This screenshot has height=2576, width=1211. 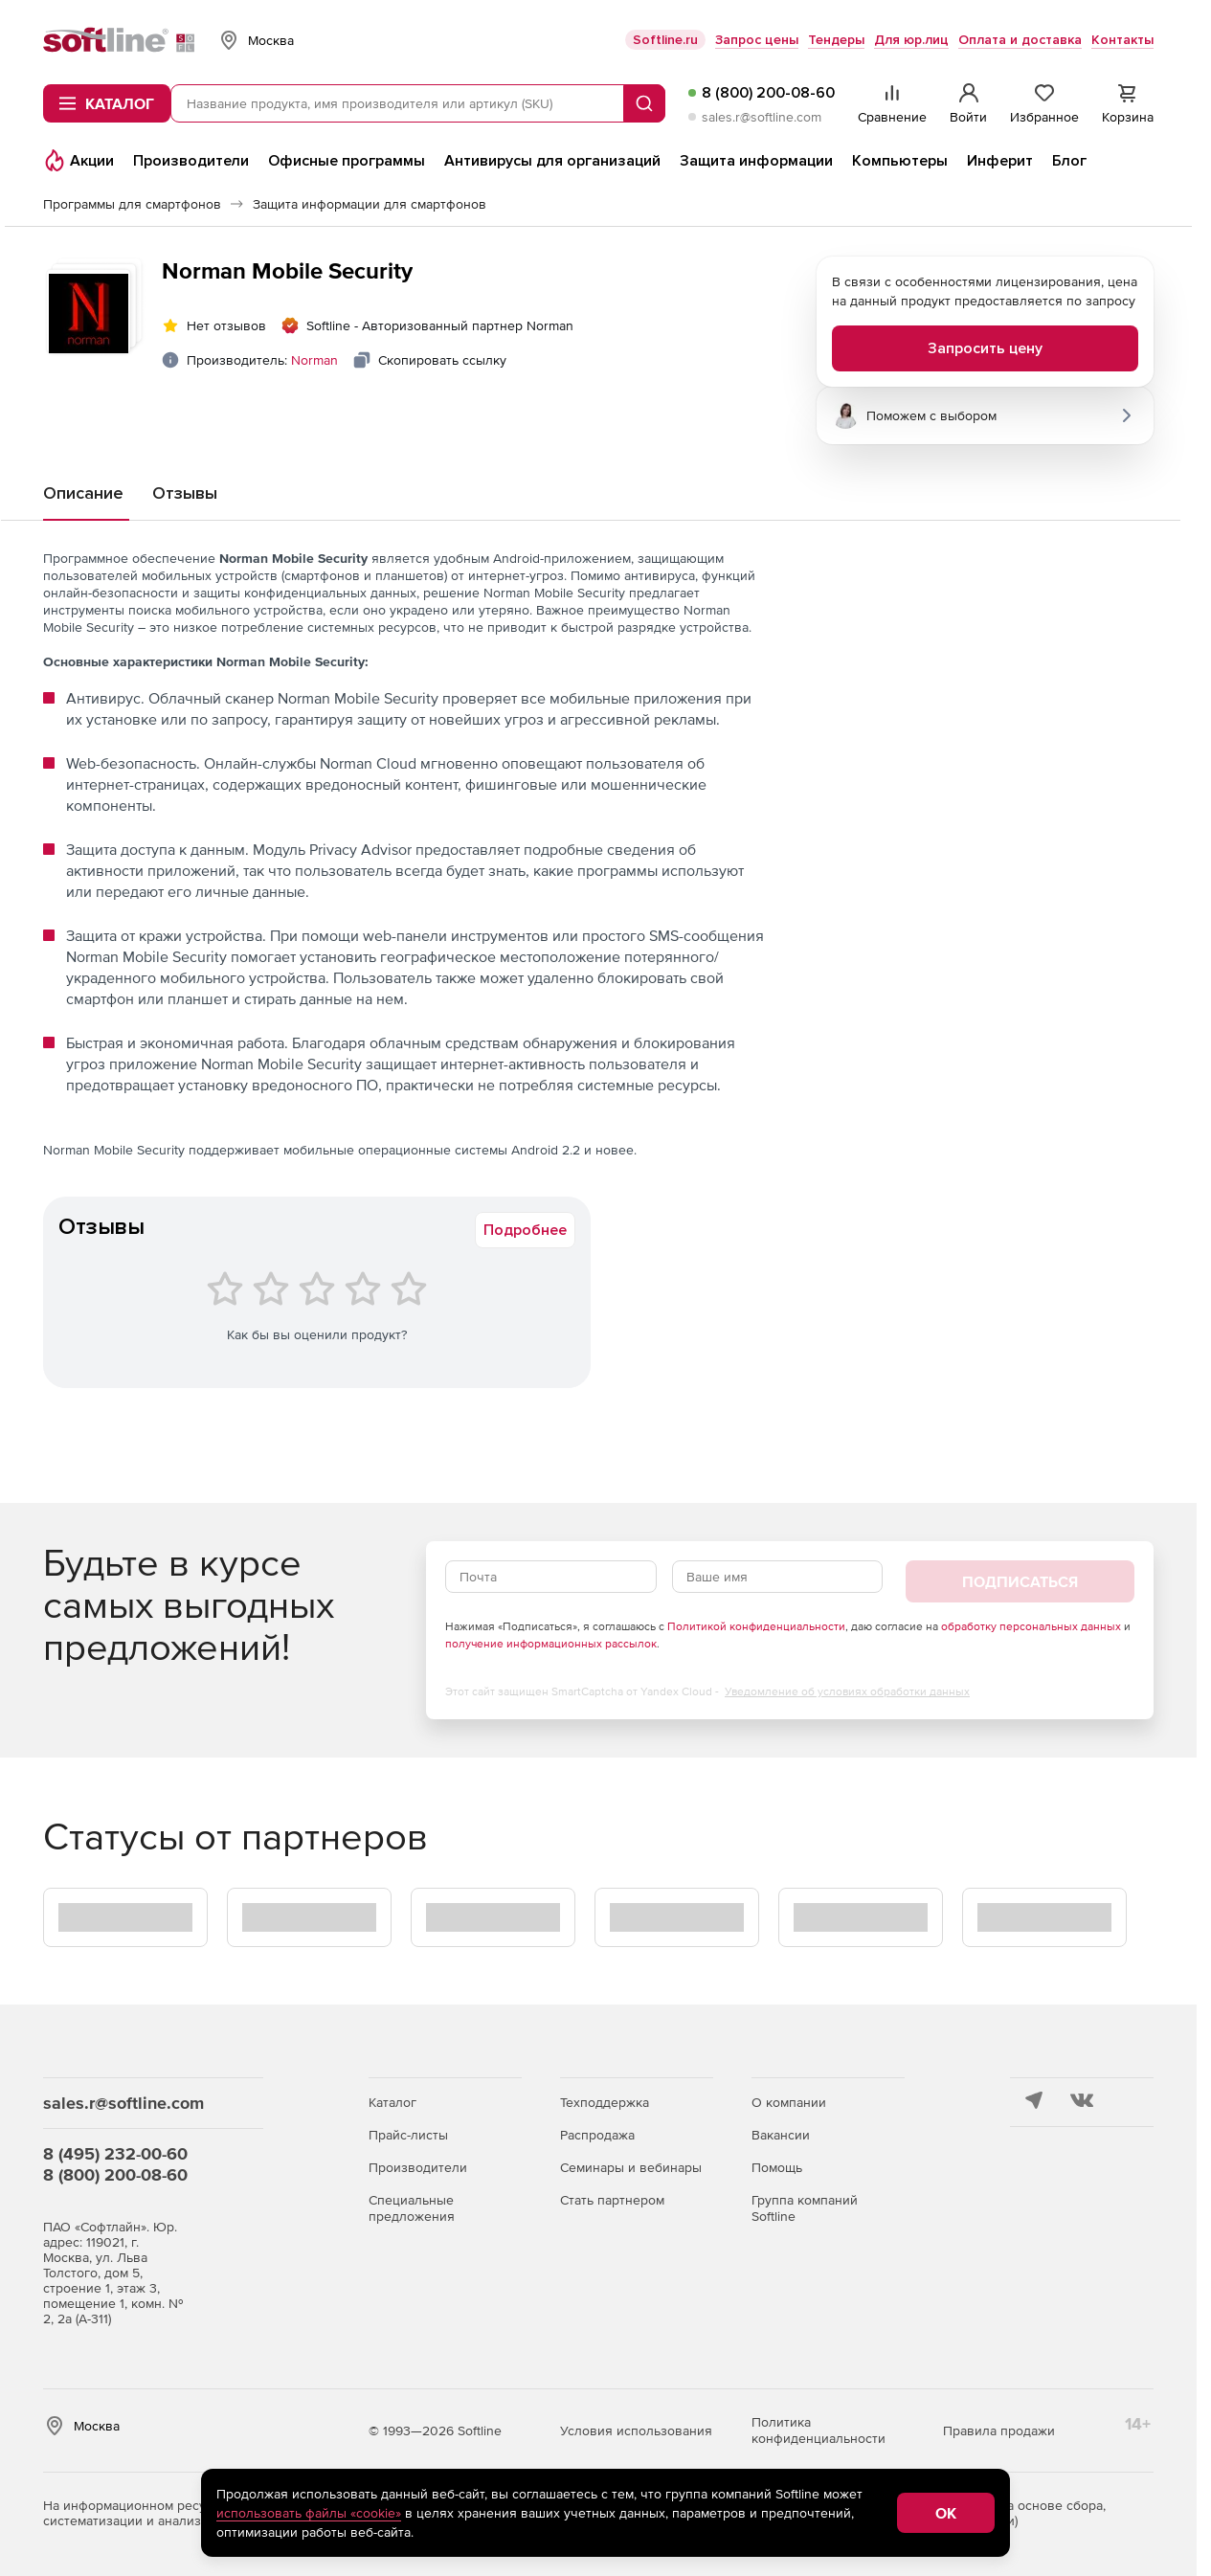 I want to click on sales.r@softline.com, so click(x=761, y=116).